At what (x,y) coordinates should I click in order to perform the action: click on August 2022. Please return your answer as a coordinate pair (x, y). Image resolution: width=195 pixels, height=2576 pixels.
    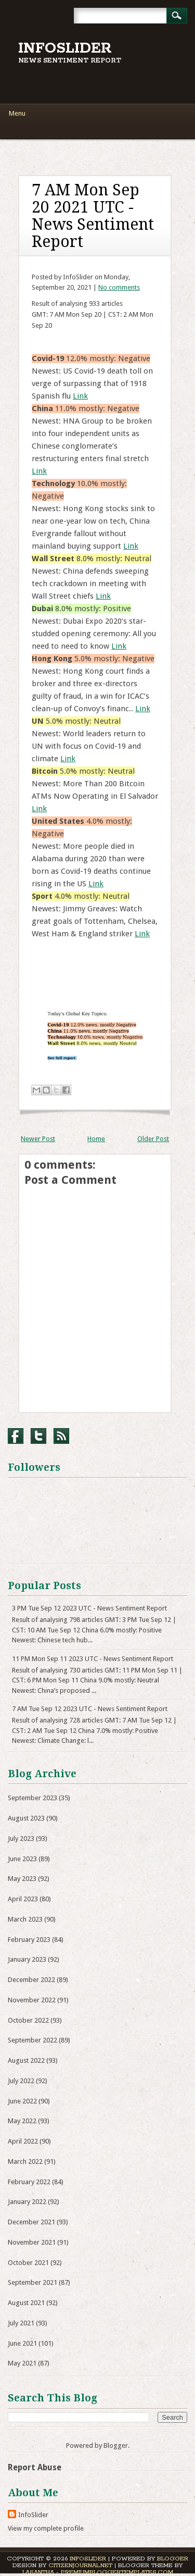
    Looking at the image, I should click on (26, 2060).